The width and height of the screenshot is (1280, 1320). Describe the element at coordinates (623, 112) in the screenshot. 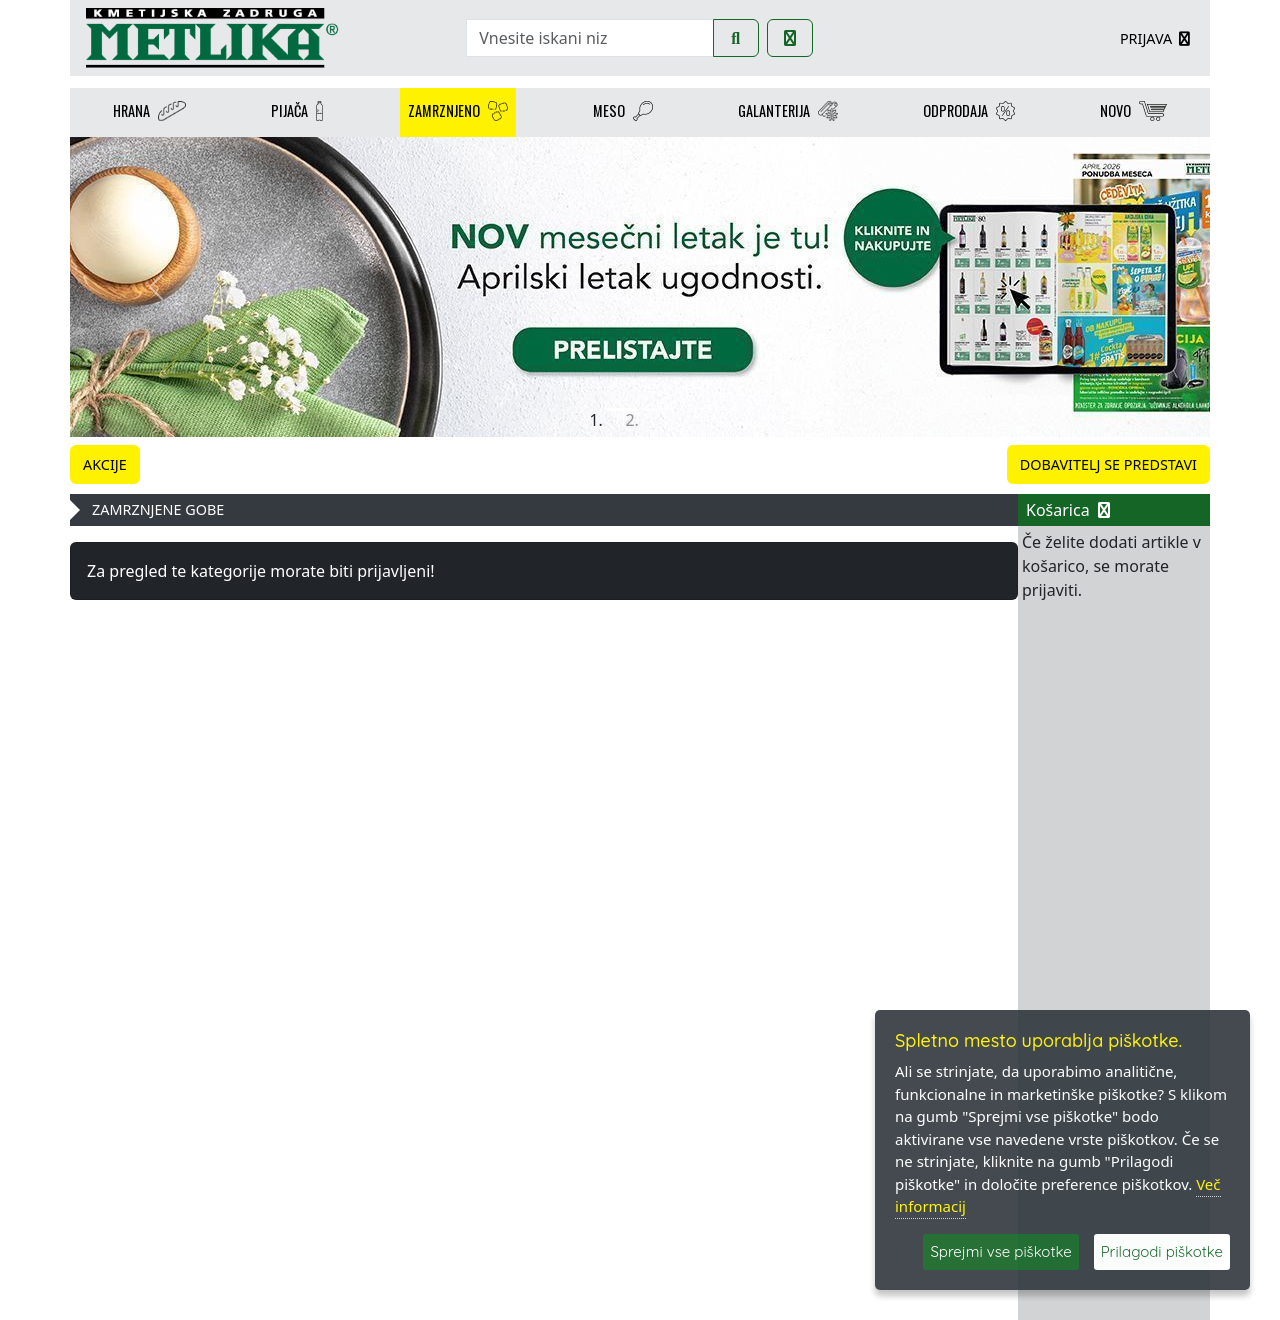

I see `MESO` at that location.